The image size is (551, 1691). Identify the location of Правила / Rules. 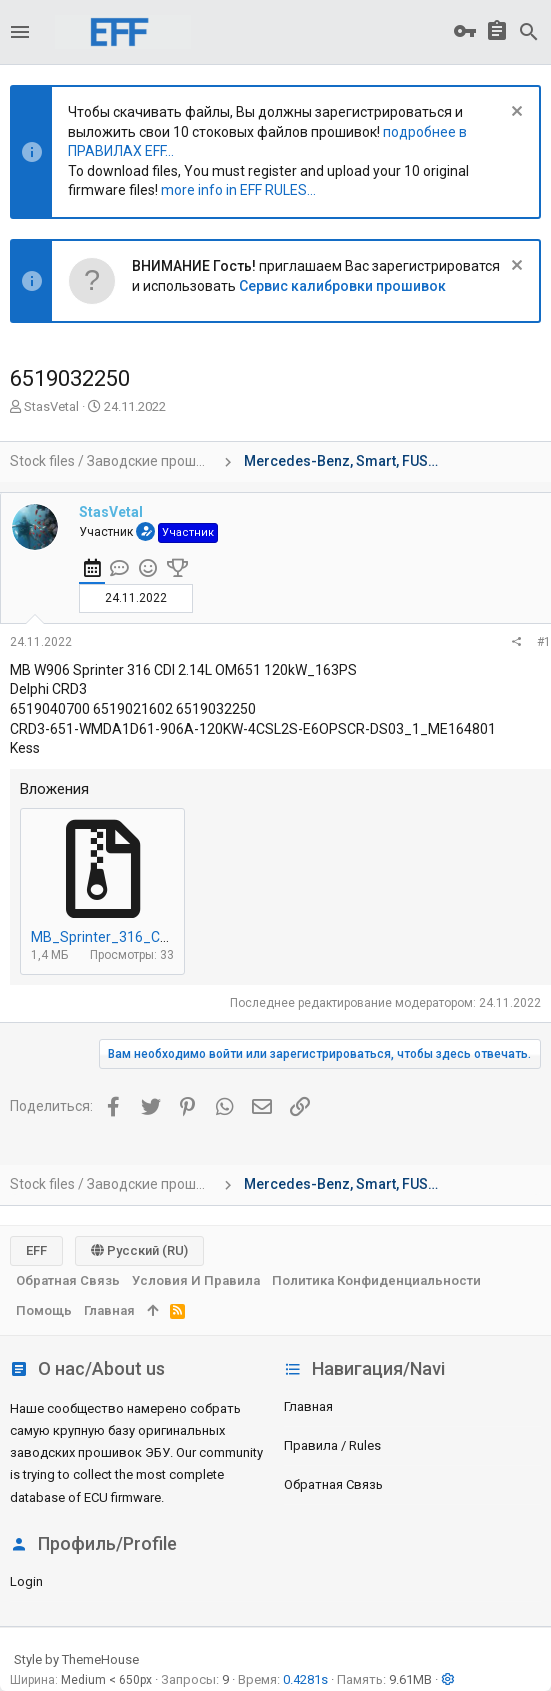
(332, 1445).